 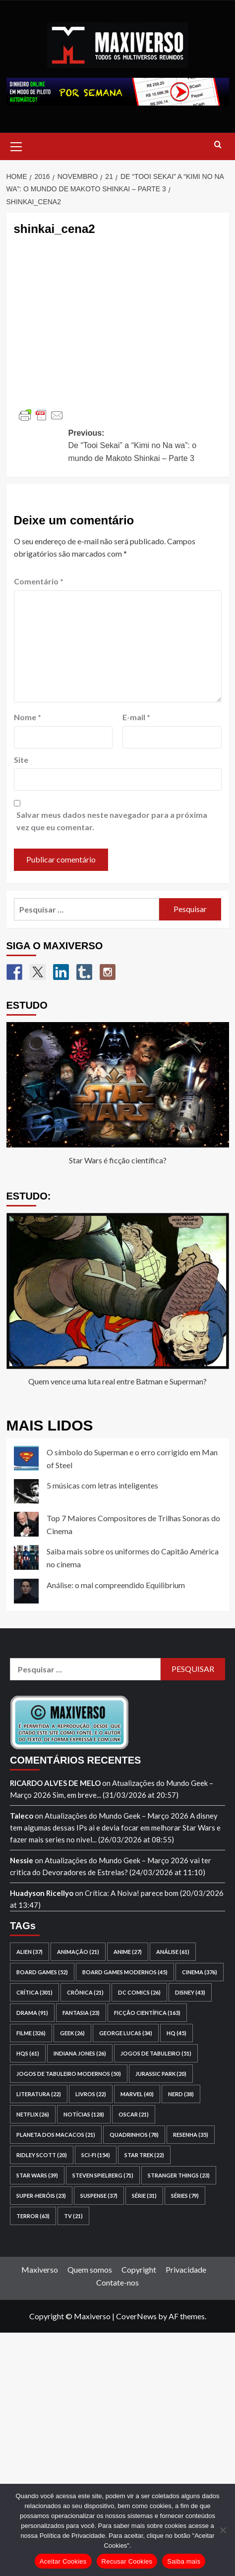 I want to click on board games modernos [board games modernos (45 itens)], so click(x=125, y=1972).